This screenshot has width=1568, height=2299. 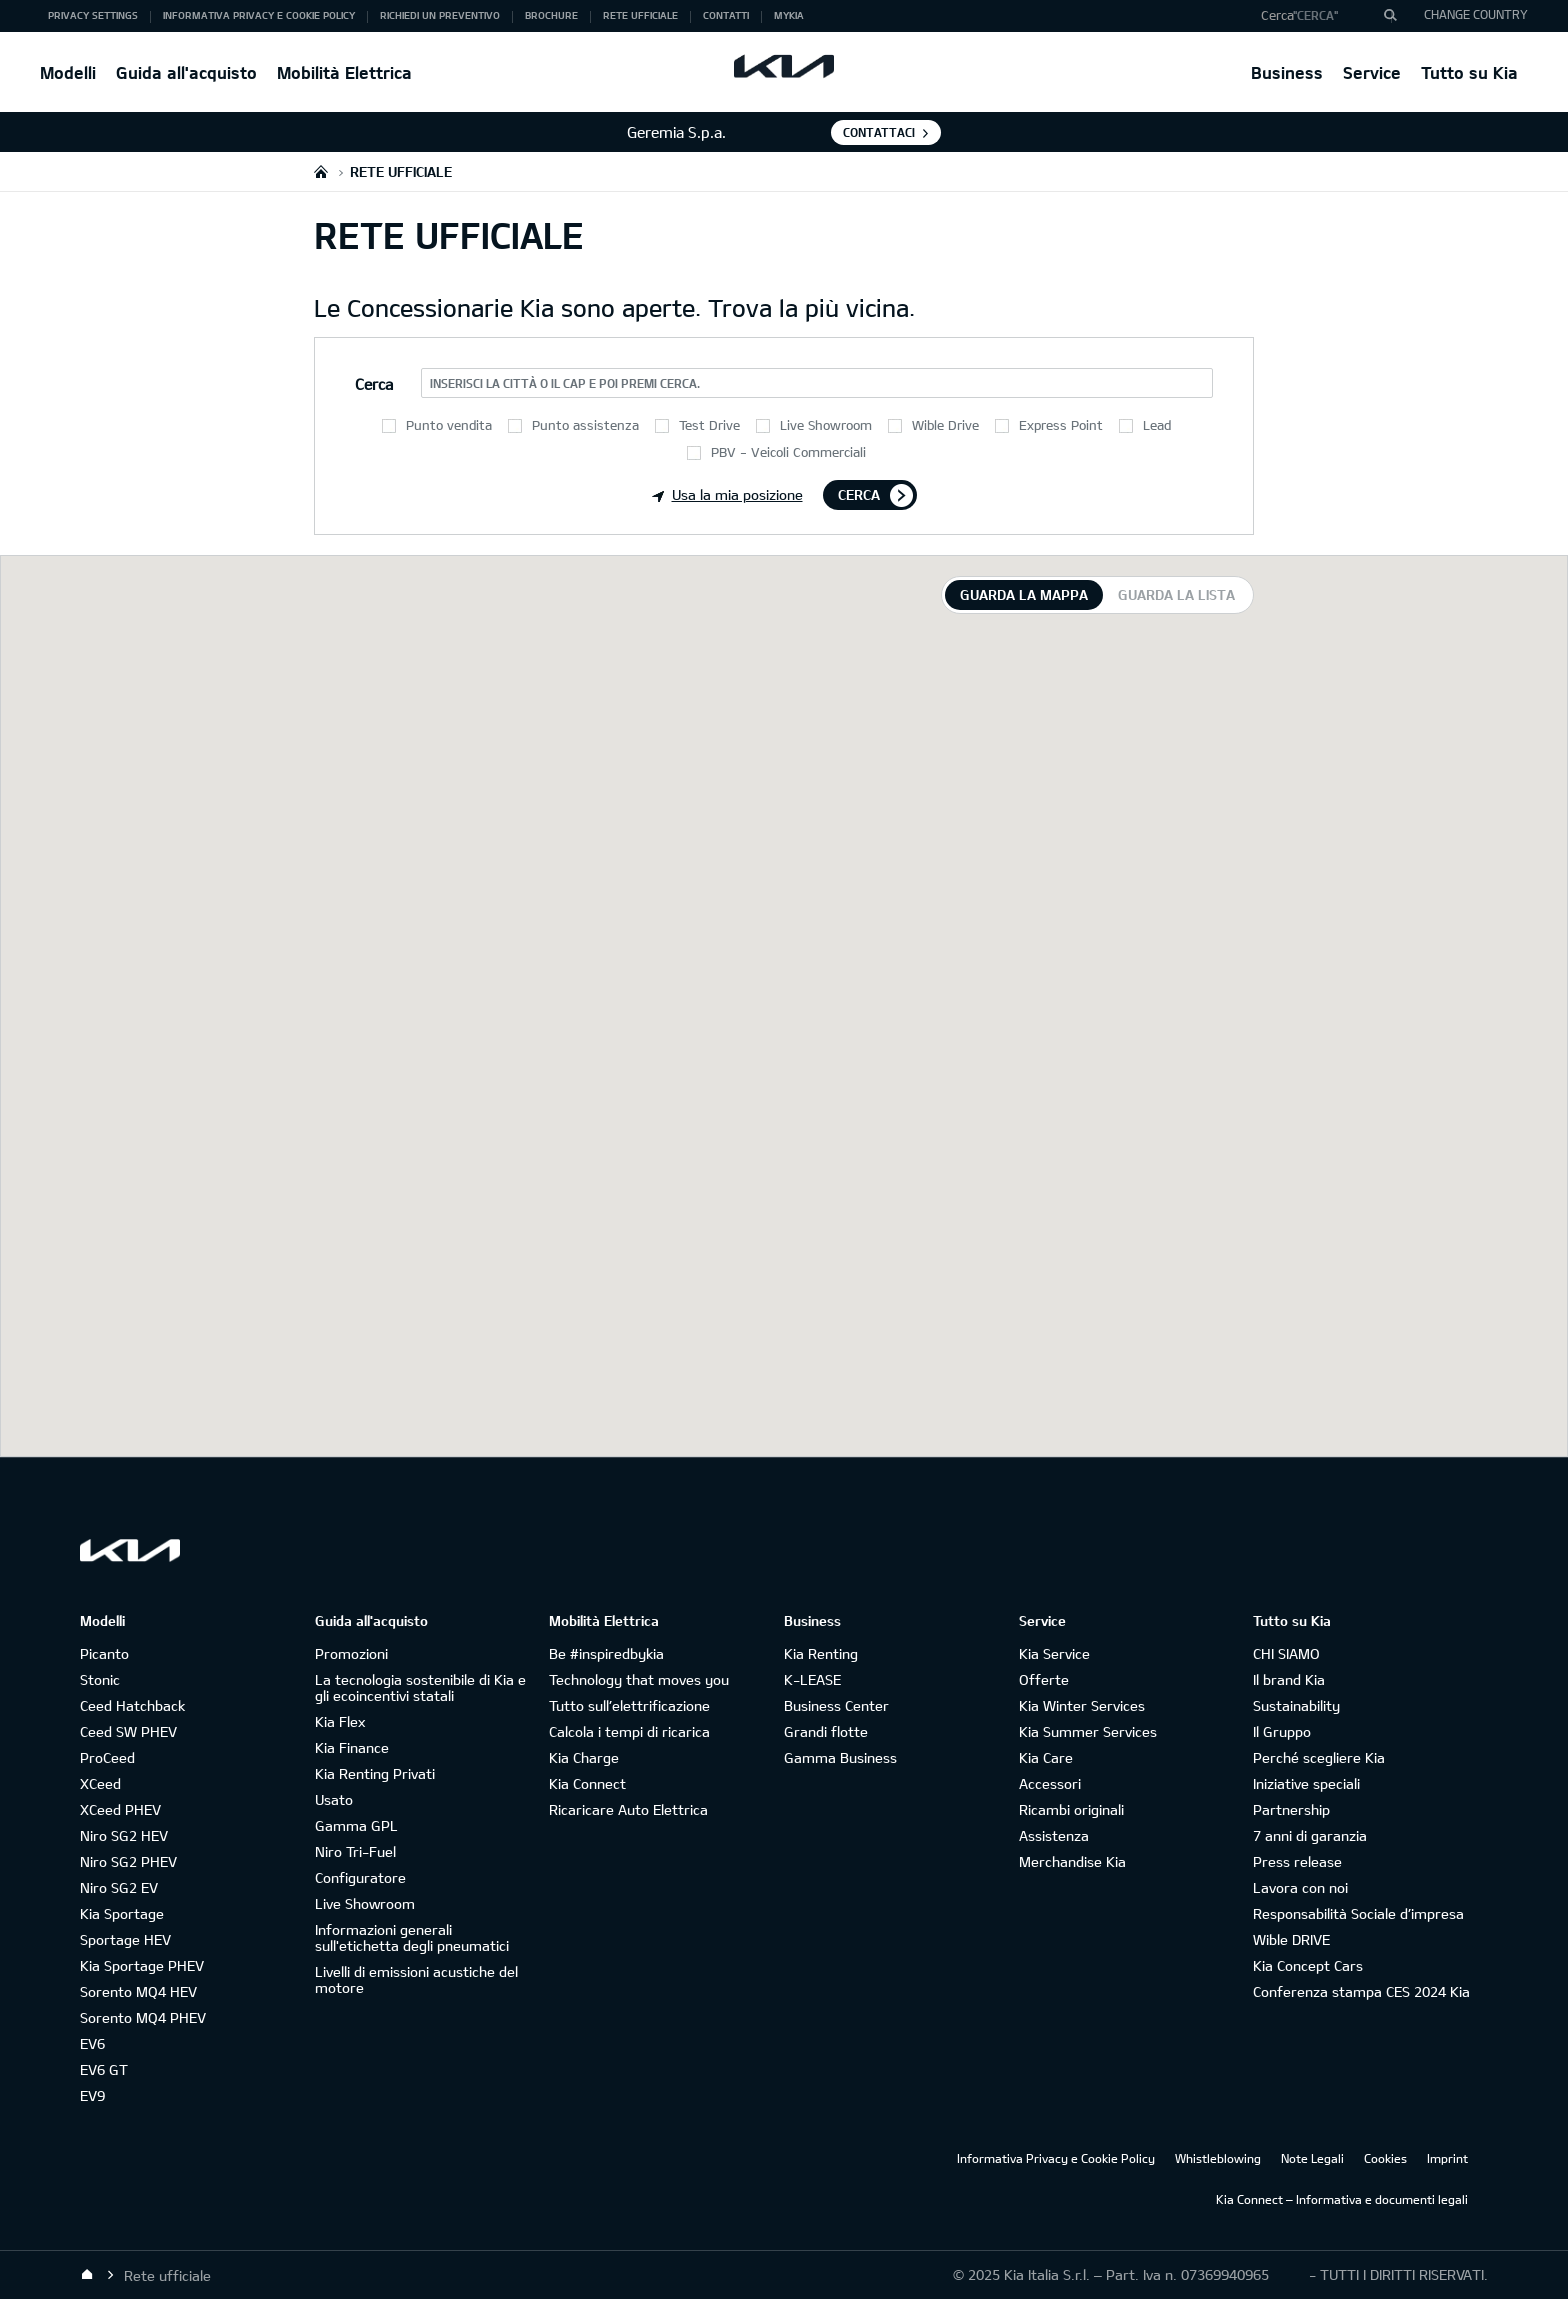 What do you see at coordinates (124, 1835) in the screenshot?
I see `Niro SG2 HEV` at bounding box center [124, 1835].